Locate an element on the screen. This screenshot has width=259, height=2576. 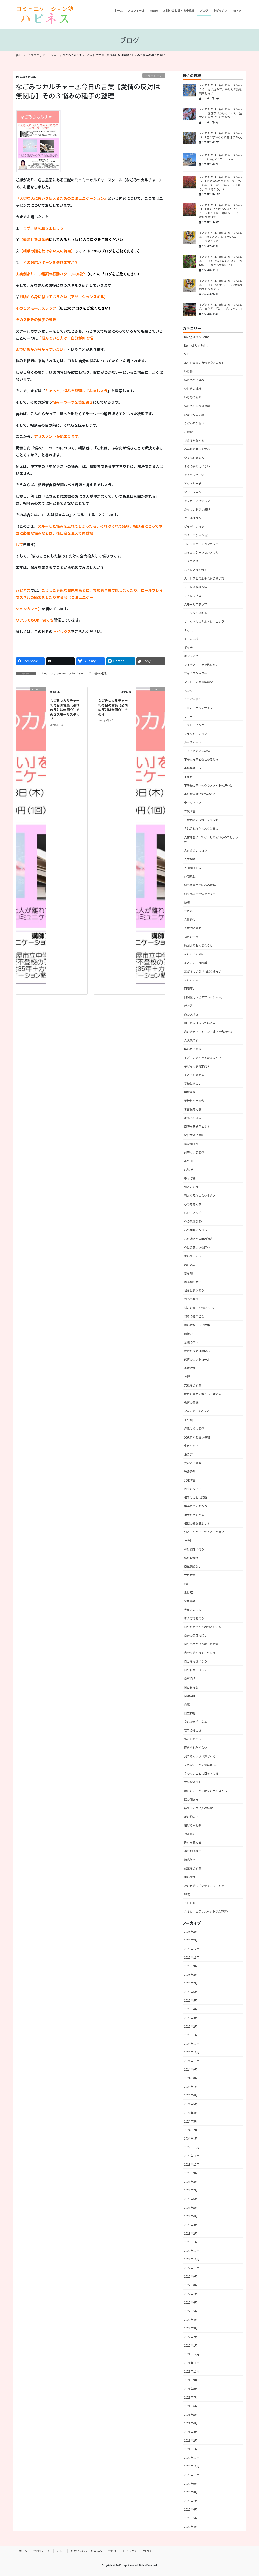
配慮を要する is located at coordinates (192, 1868).